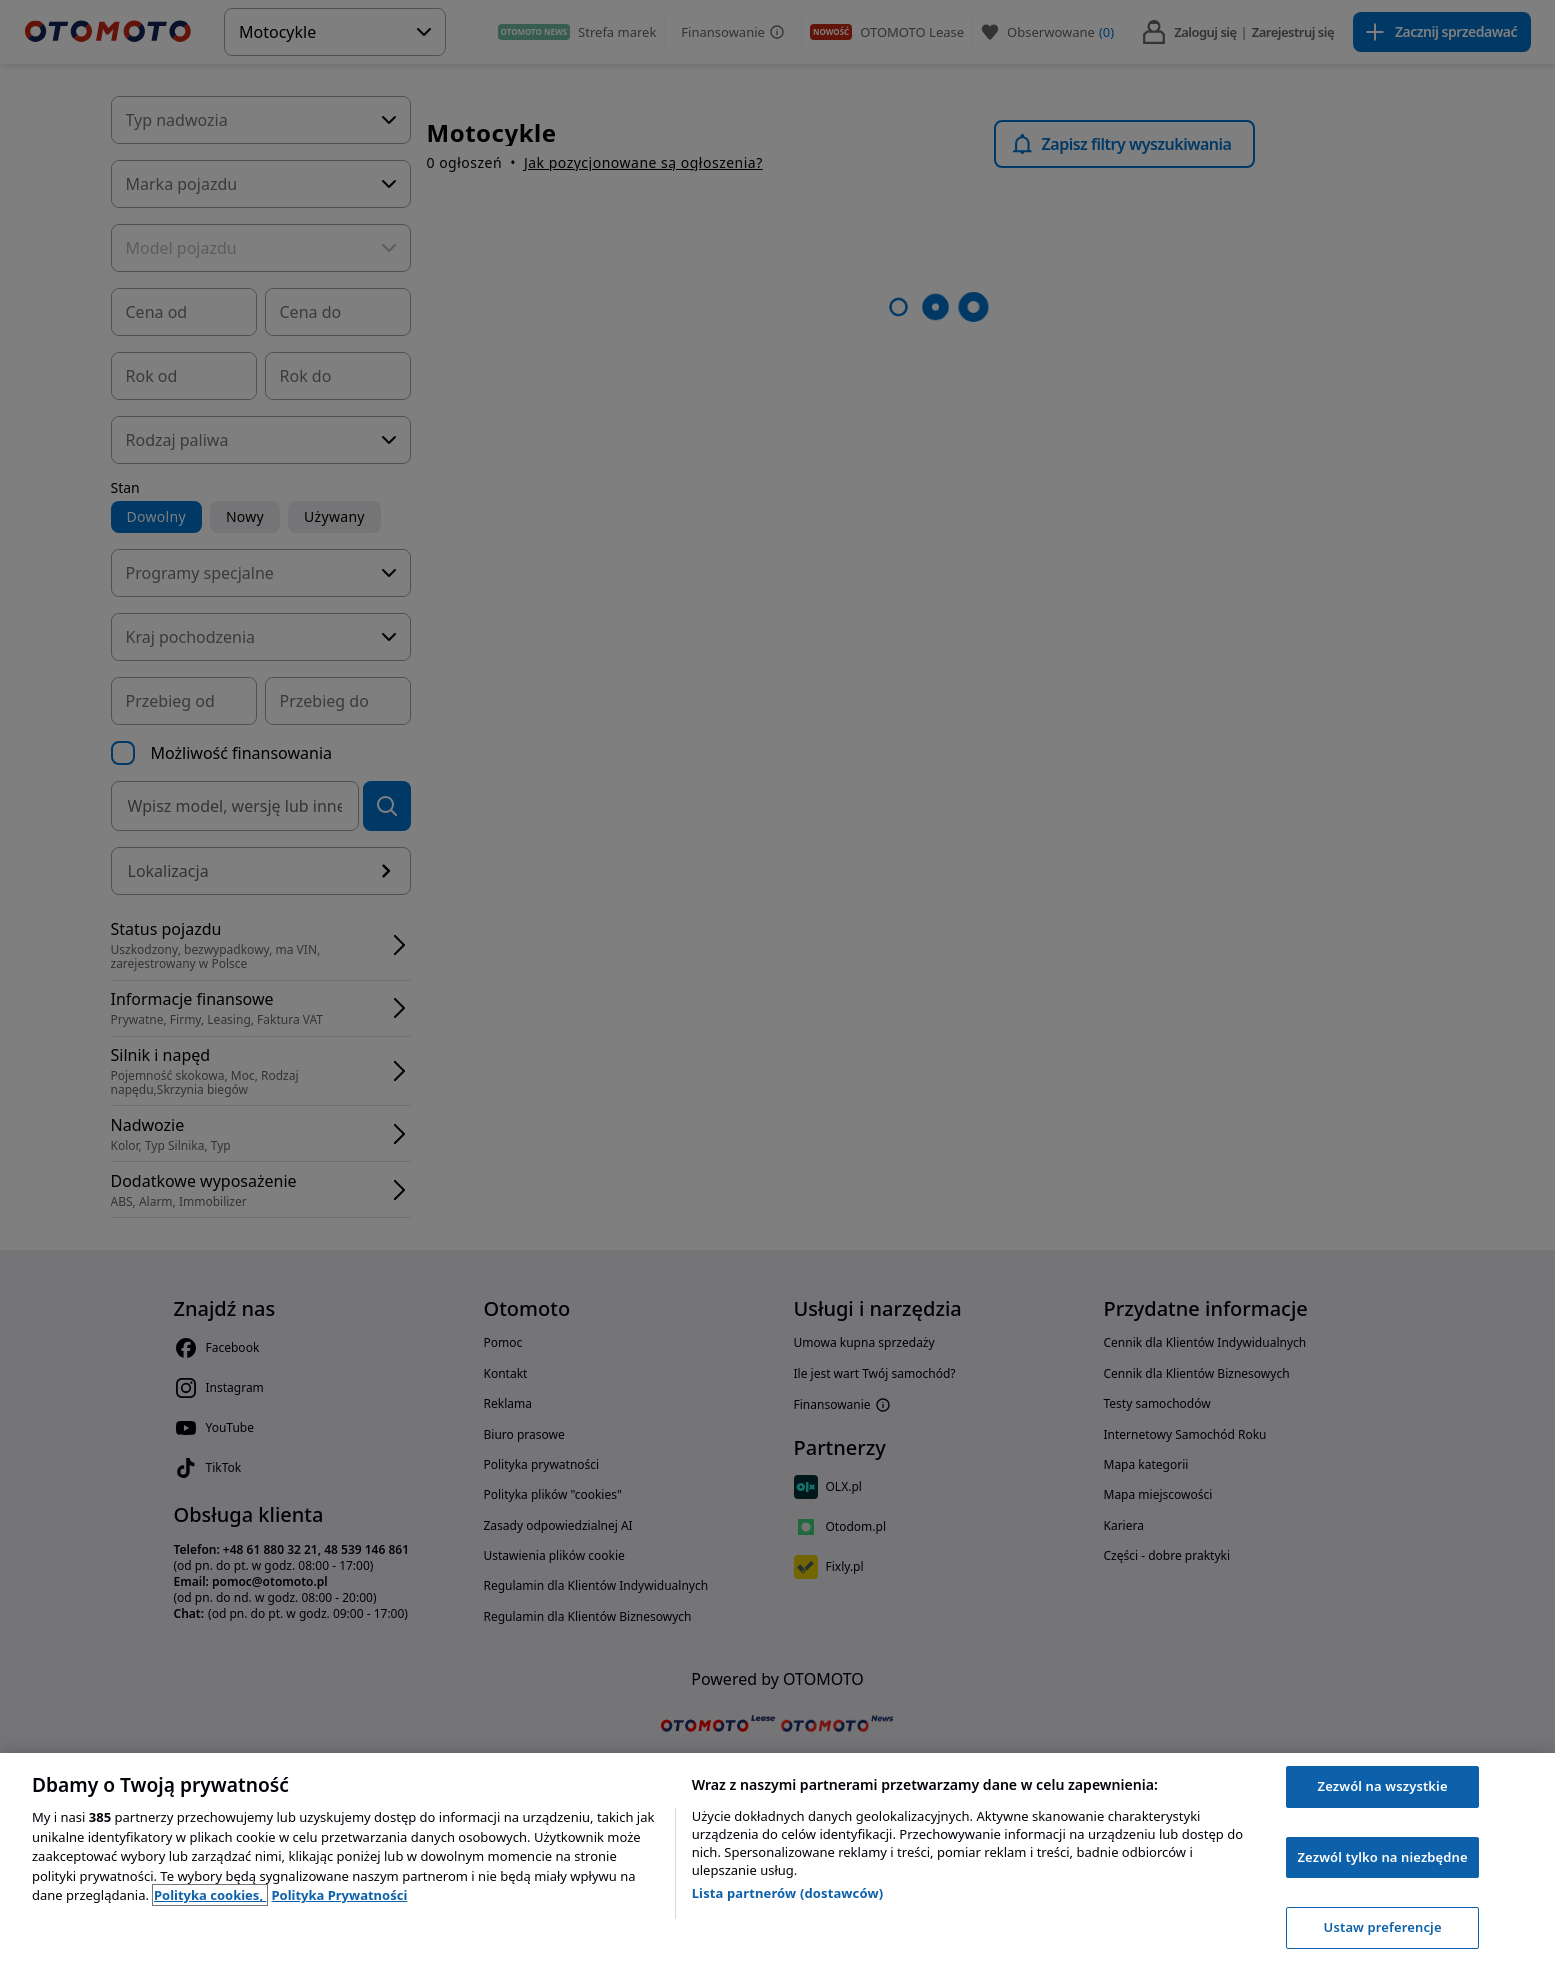  What do you see at coordinates (788, 1893) in the screenshot?
I see `Lista partnerów (dostawców)` at bounding box center [788, 1893].